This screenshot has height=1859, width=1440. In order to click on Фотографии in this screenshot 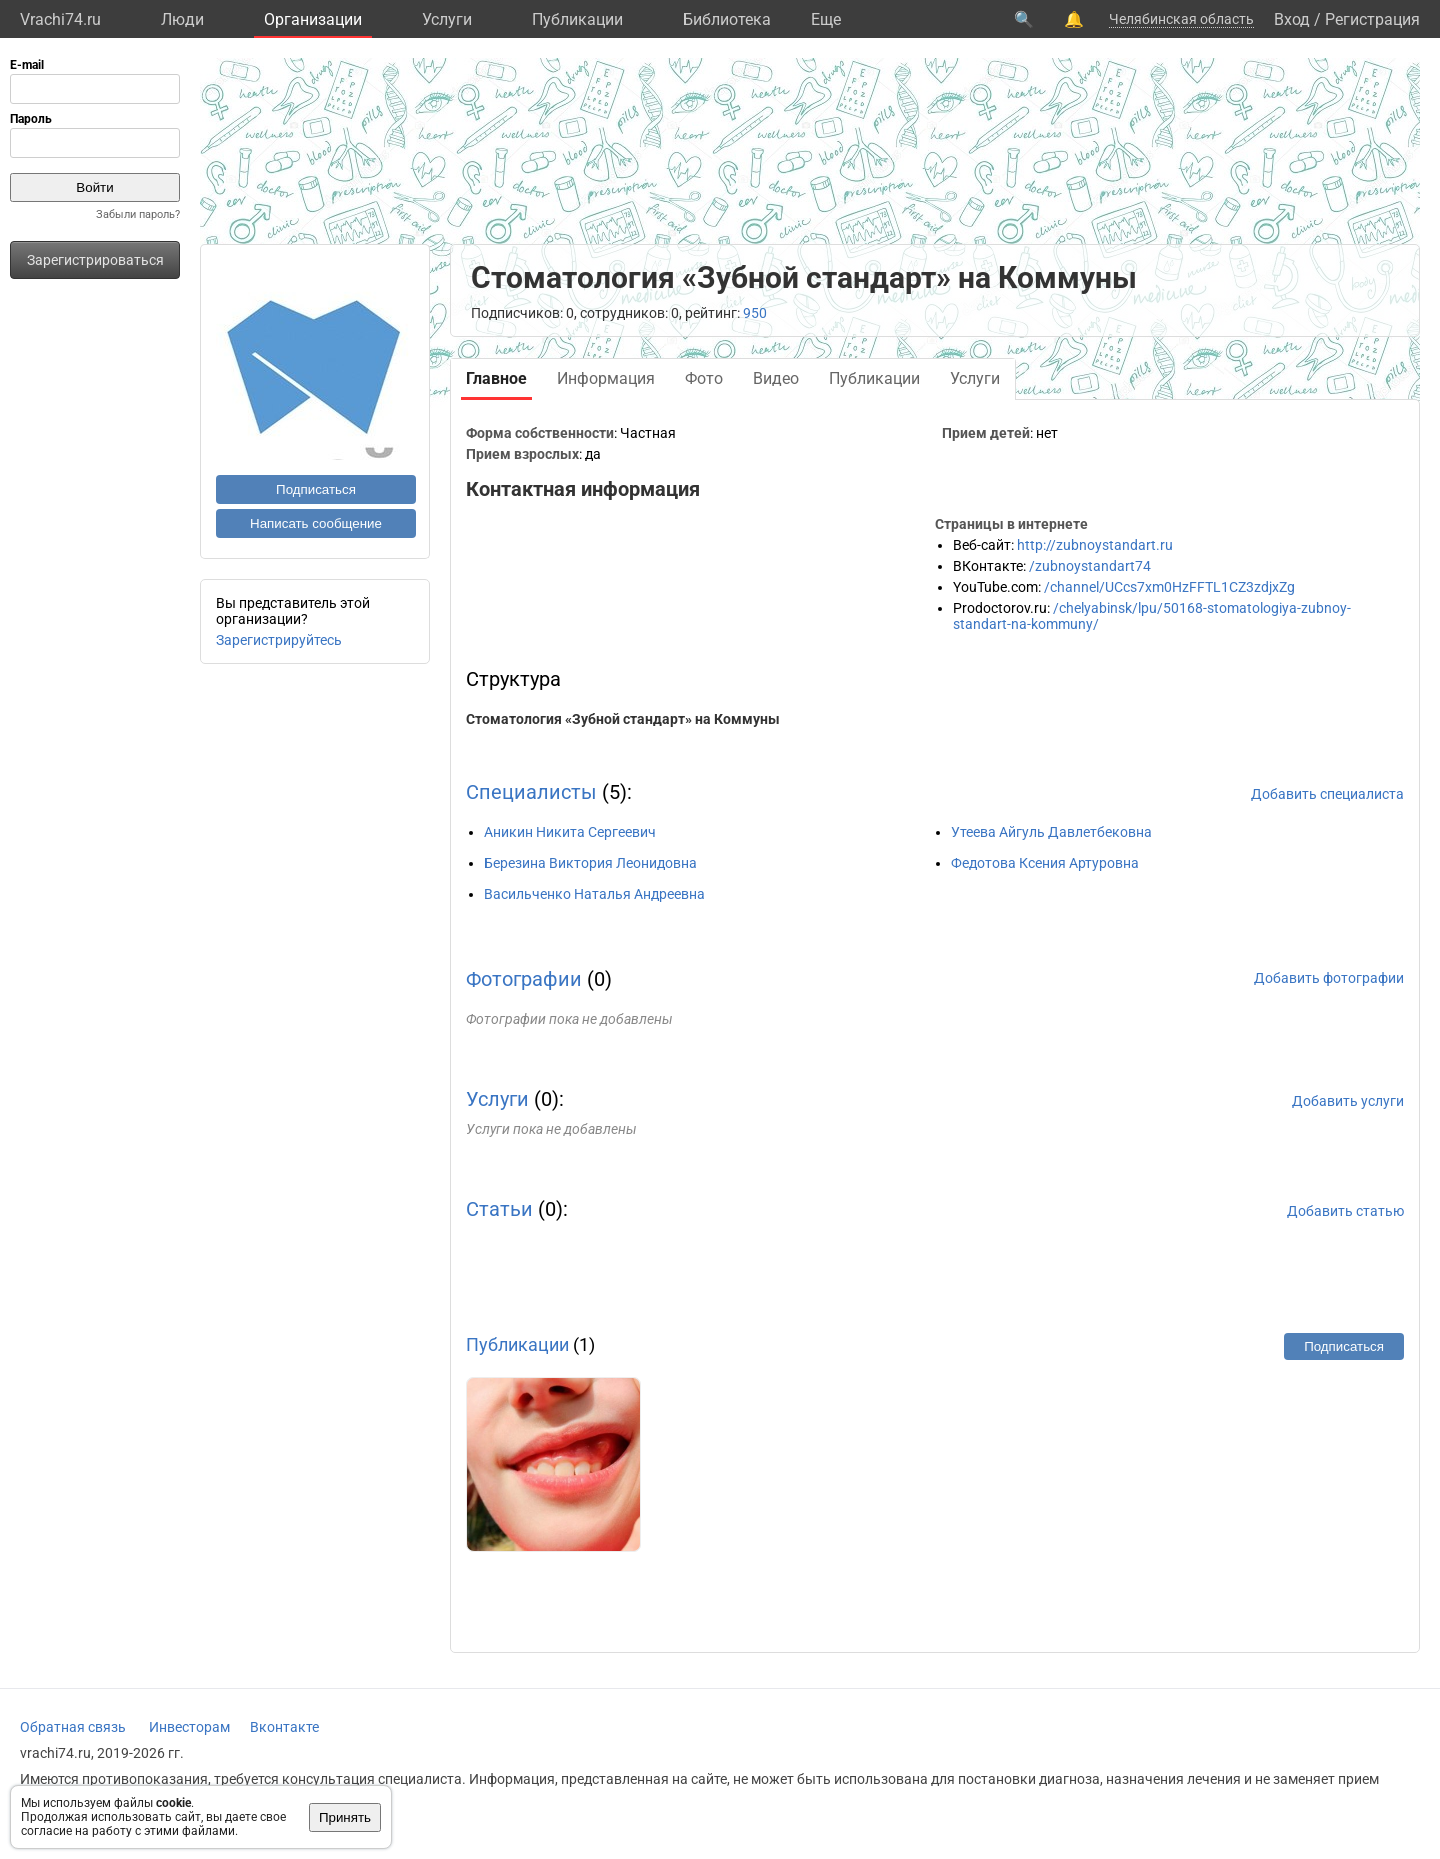, I will do `click(524, 979)`.